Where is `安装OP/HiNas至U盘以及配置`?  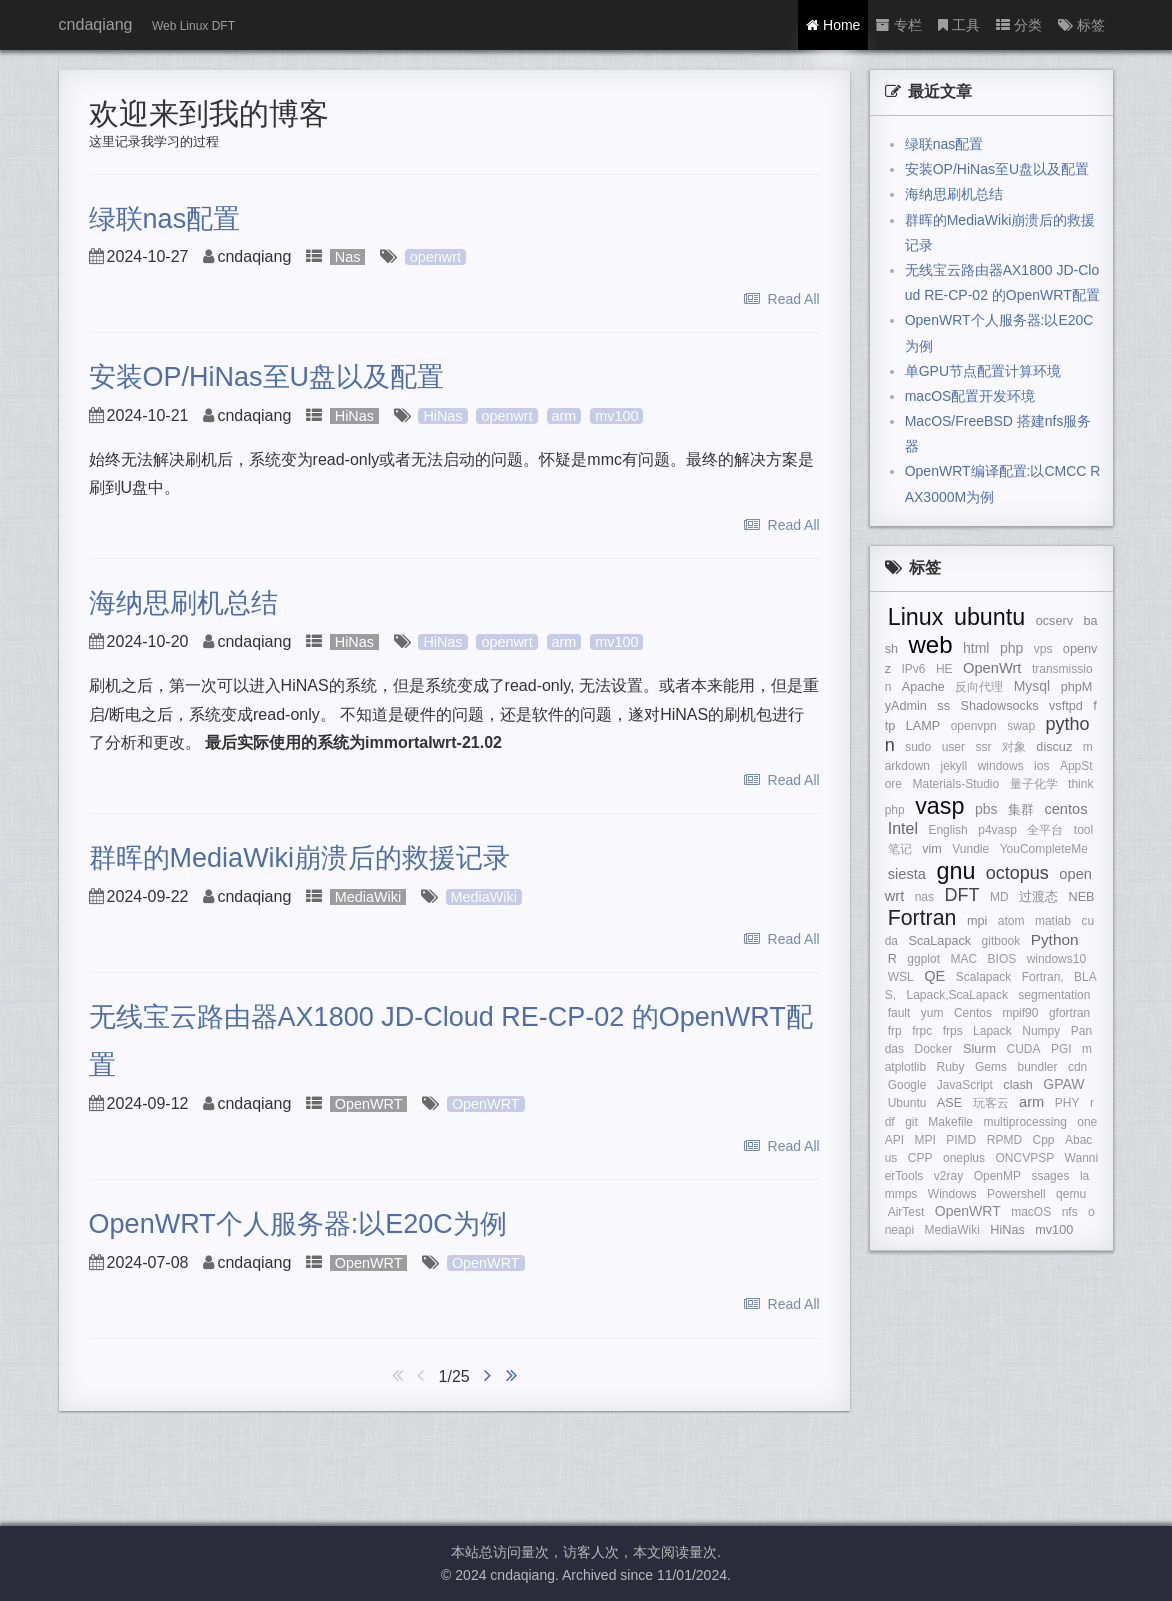 安装OP/HiNas至U盘以及配置 is located at coordinates (267, 377).